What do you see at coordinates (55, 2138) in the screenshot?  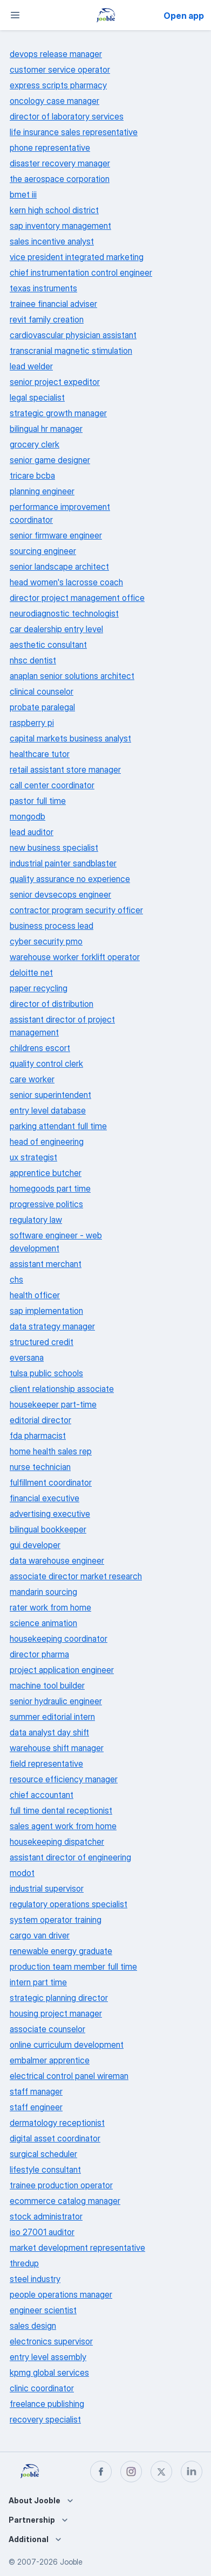 I see `digital asset coordinator` at bounding box center [55, 2138].